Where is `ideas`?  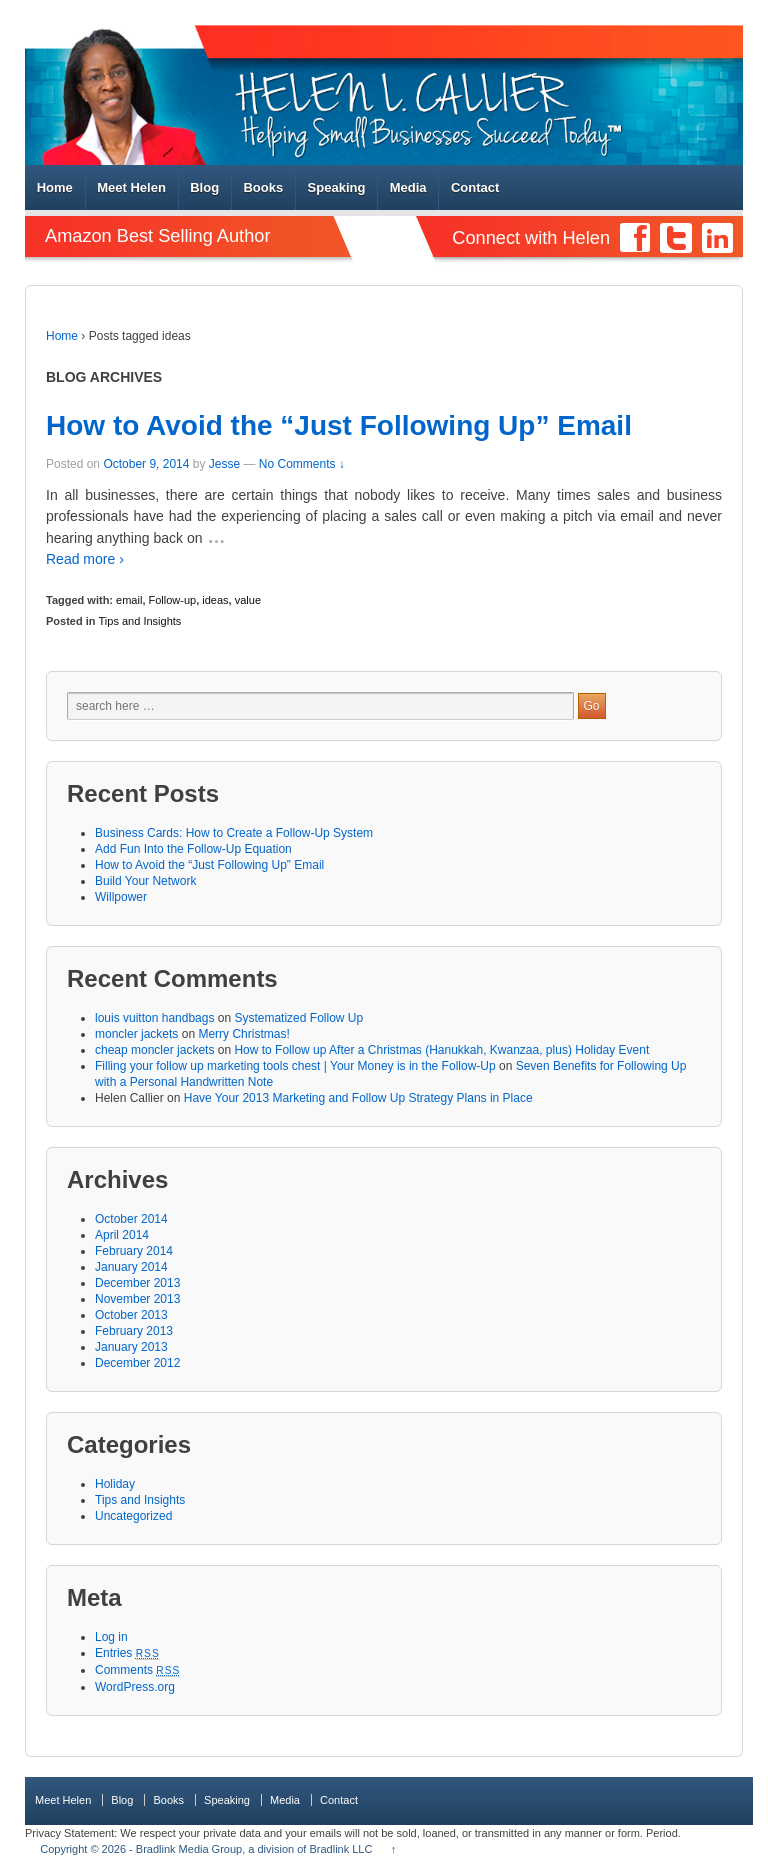 ideas is located at coordinates (215, 600).